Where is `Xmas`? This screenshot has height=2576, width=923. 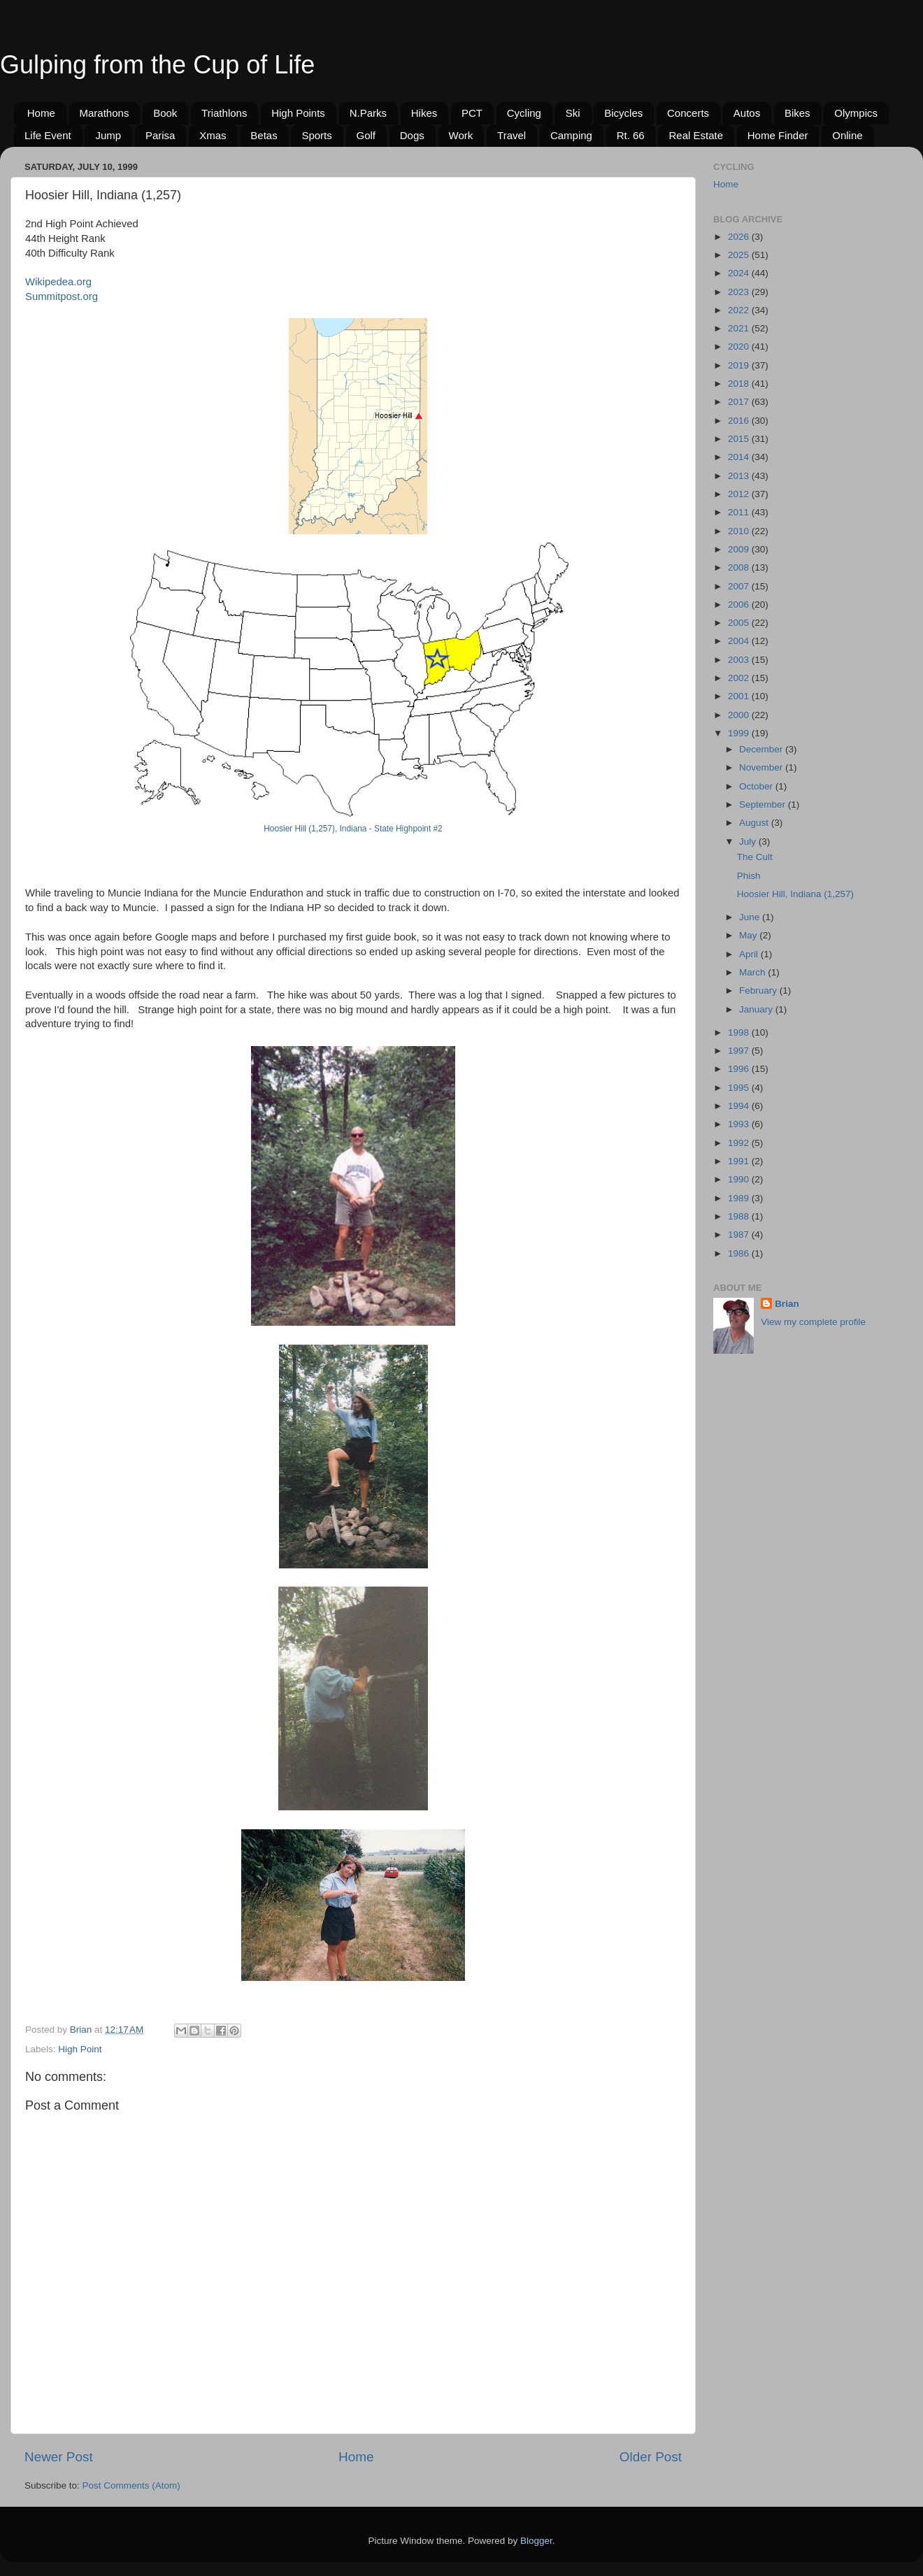 Xmas is located at coordinates (212, 135).